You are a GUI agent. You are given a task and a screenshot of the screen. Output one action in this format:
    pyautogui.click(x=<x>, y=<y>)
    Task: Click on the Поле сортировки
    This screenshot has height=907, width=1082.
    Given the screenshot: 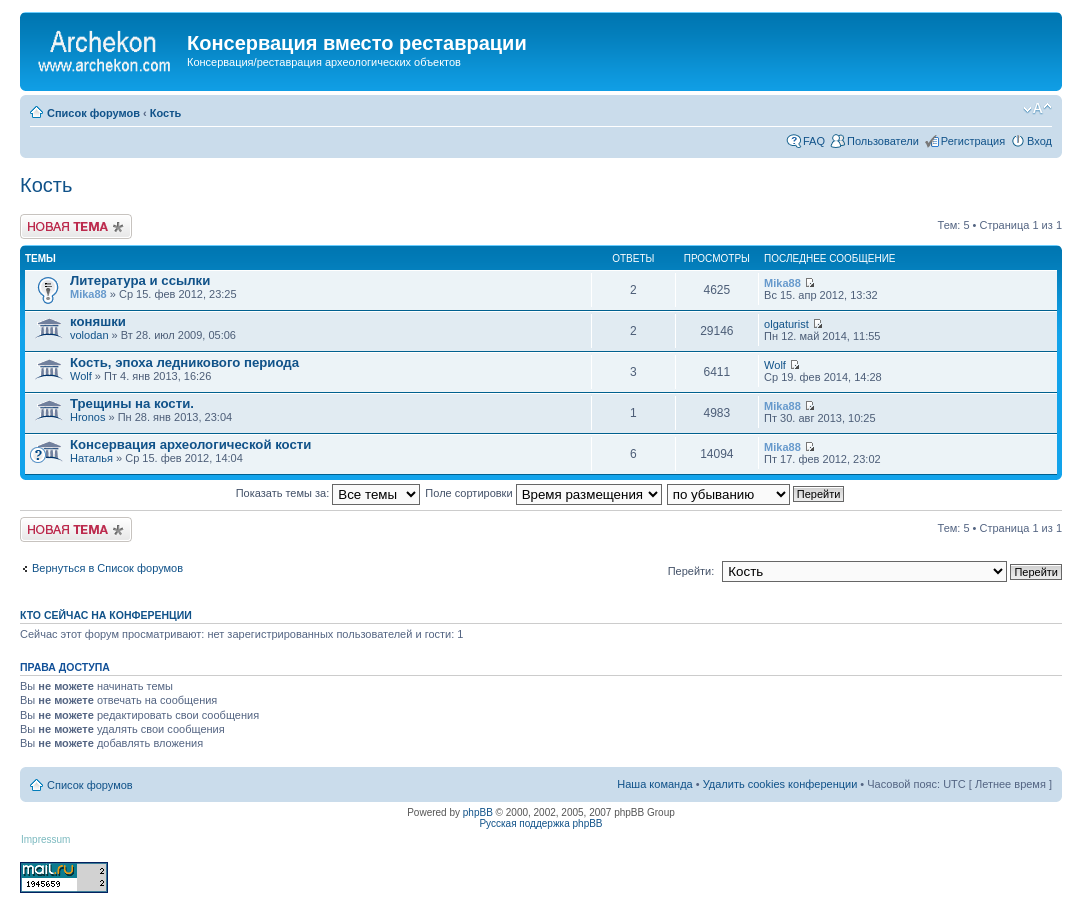 What is the action you would take?
    pyautogui.click(x=543, y=493)
    